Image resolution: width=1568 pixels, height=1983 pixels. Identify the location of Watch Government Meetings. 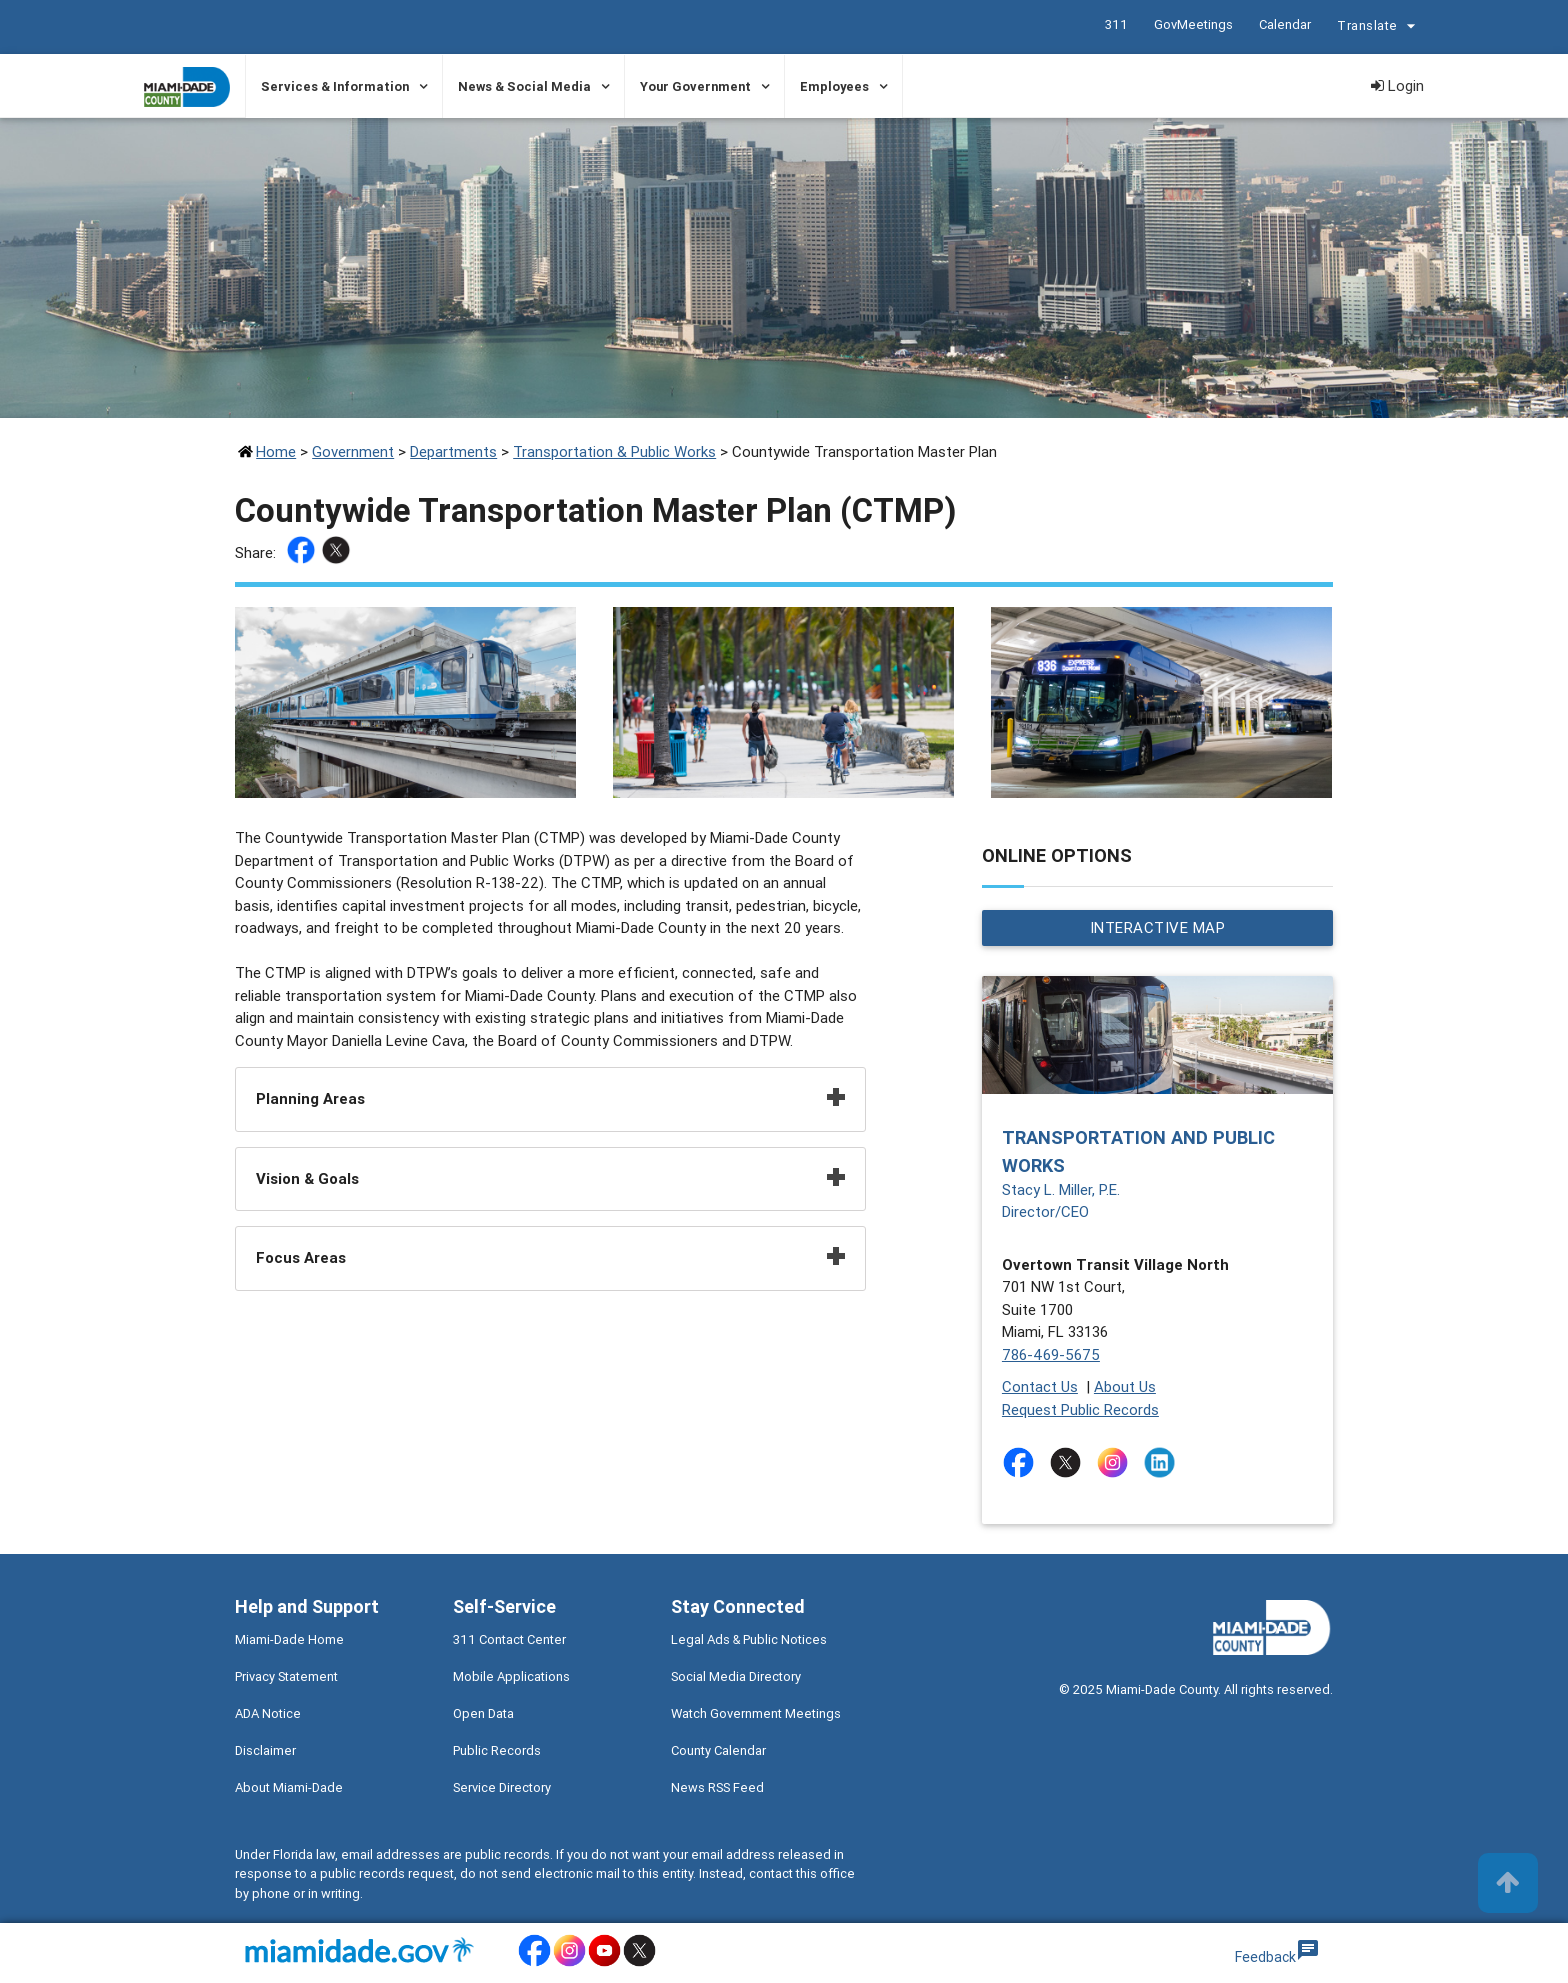
(756, 1713).